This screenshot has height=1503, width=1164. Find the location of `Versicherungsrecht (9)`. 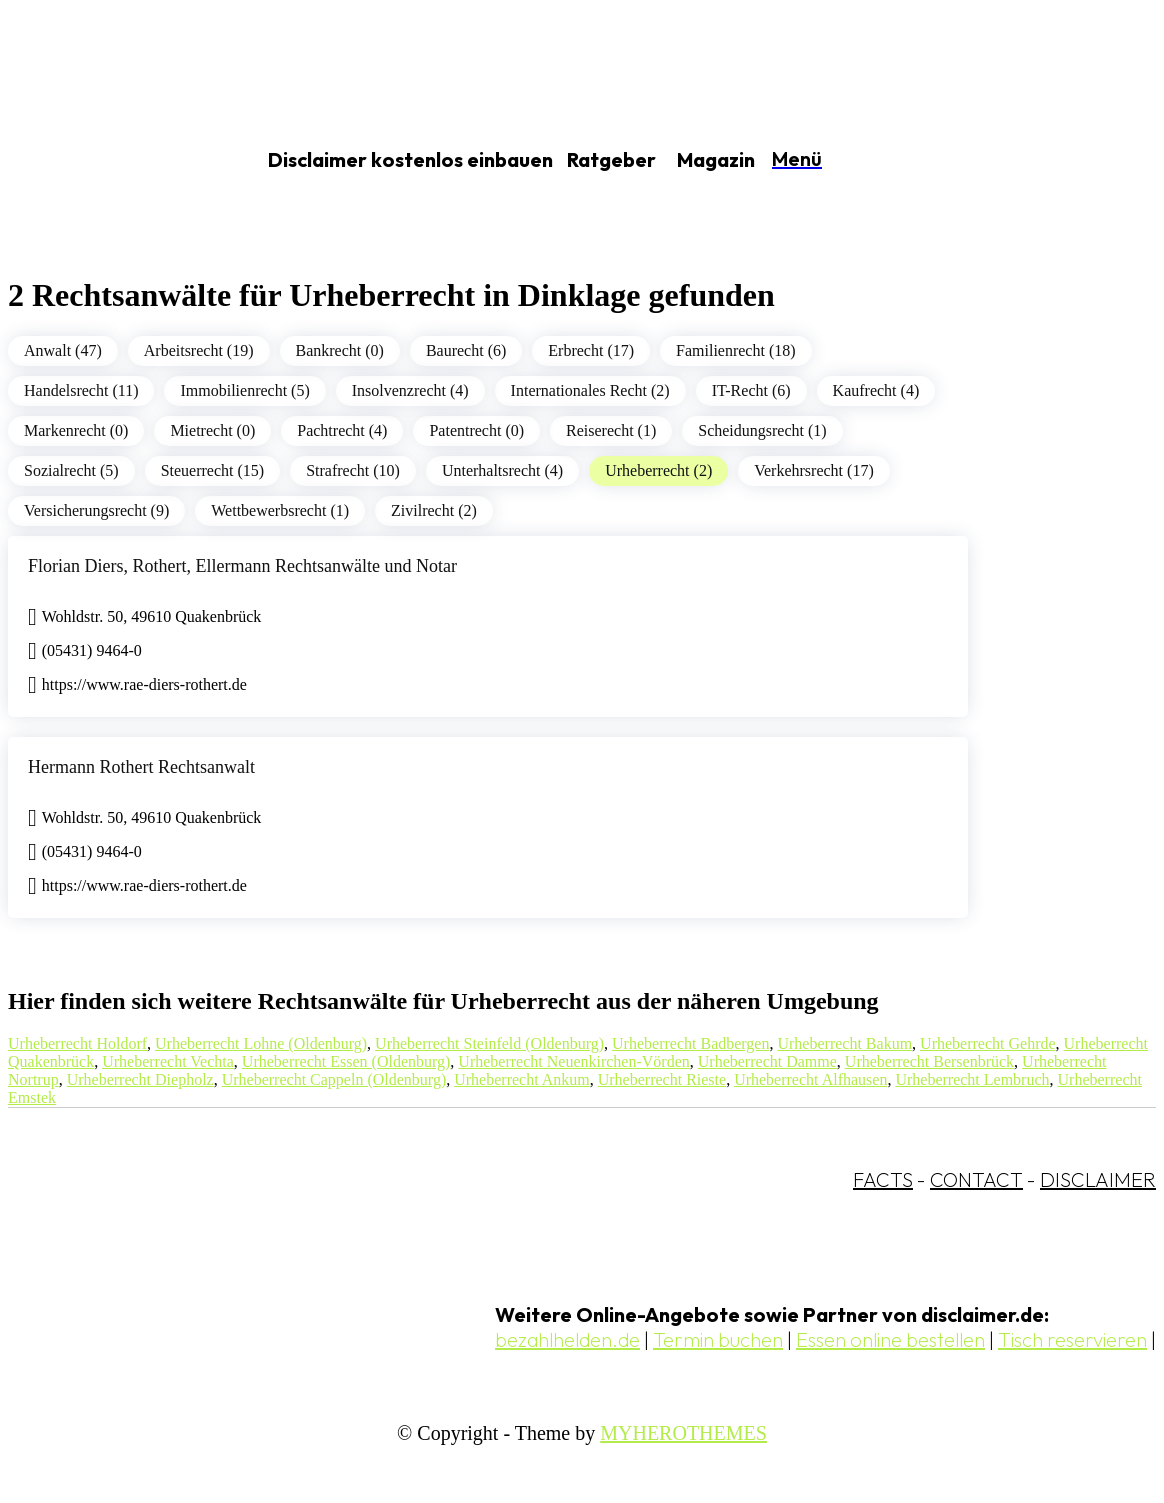

Versicherungsrecht (9) is located at coordinates (96, 510).